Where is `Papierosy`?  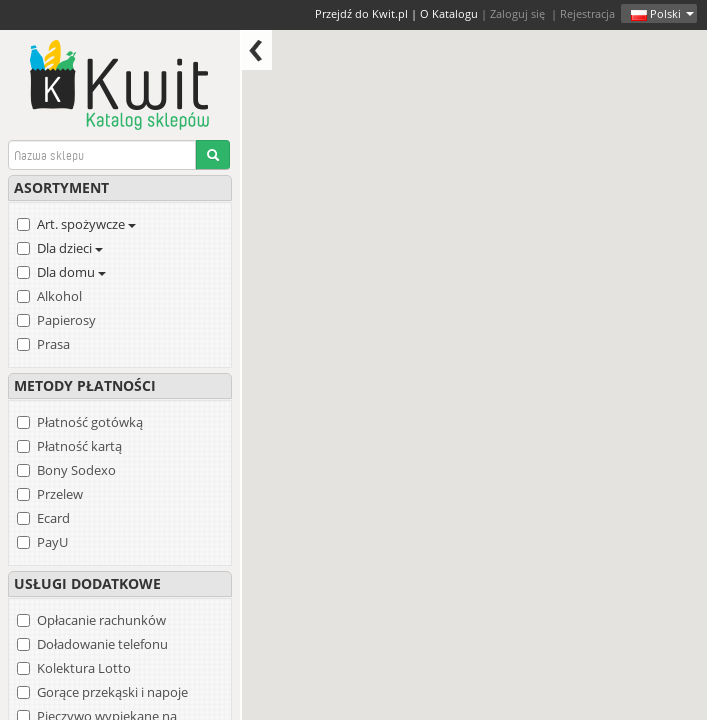
Papierosy is located at coordinates (66, 320).